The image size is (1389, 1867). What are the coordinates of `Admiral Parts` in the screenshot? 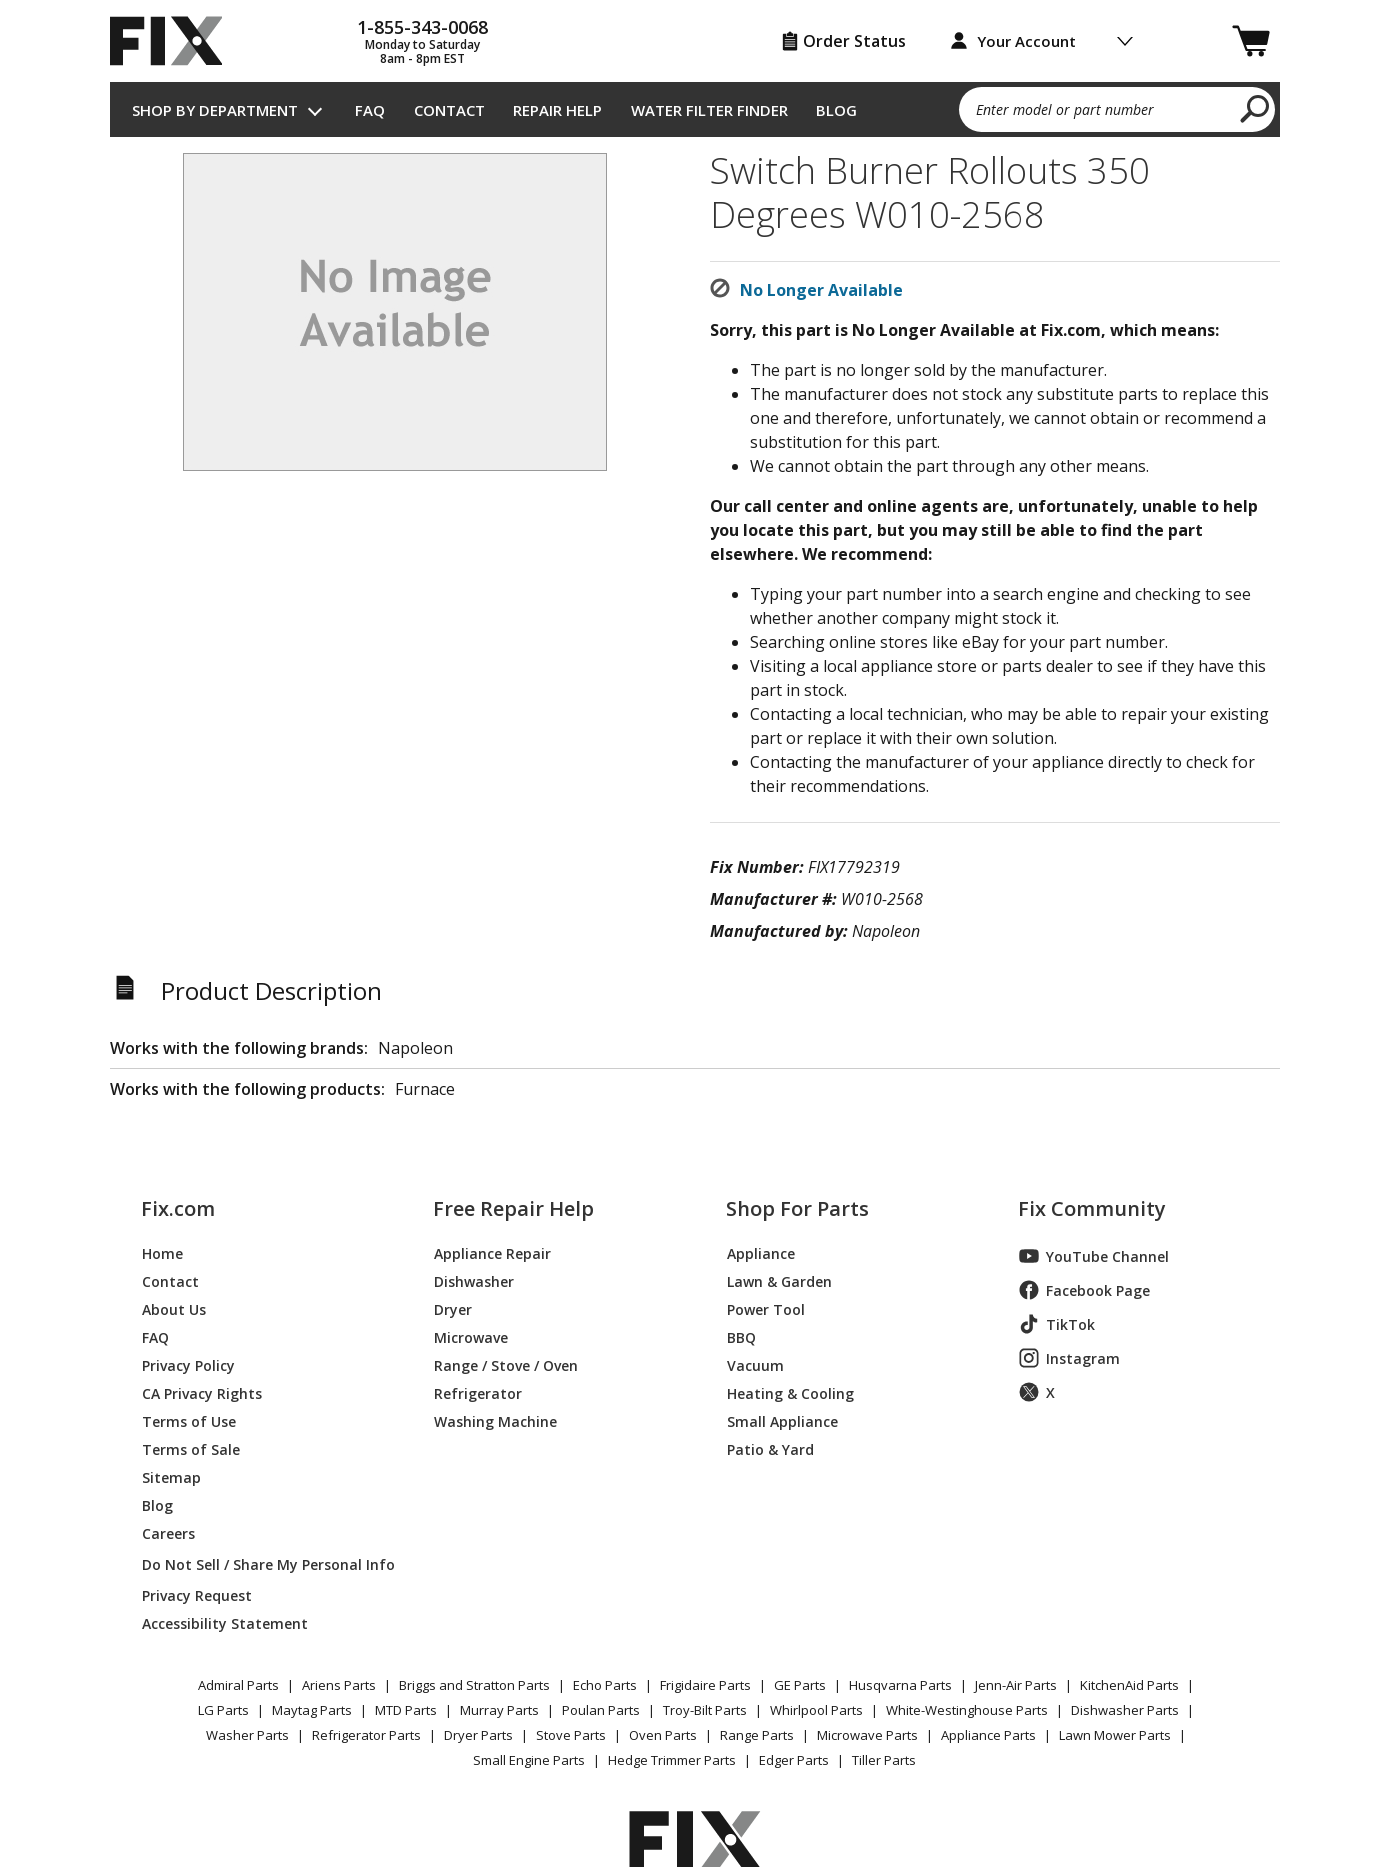 It's located at (238, 1685).